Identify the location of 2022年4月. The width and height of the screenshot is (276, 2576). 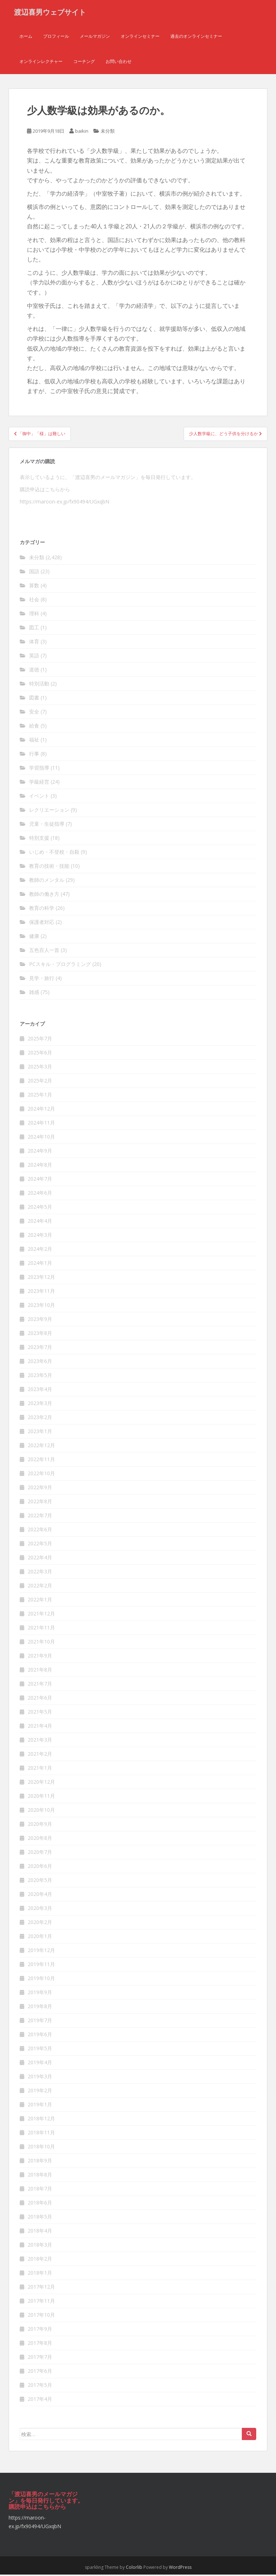
(40, 1559).